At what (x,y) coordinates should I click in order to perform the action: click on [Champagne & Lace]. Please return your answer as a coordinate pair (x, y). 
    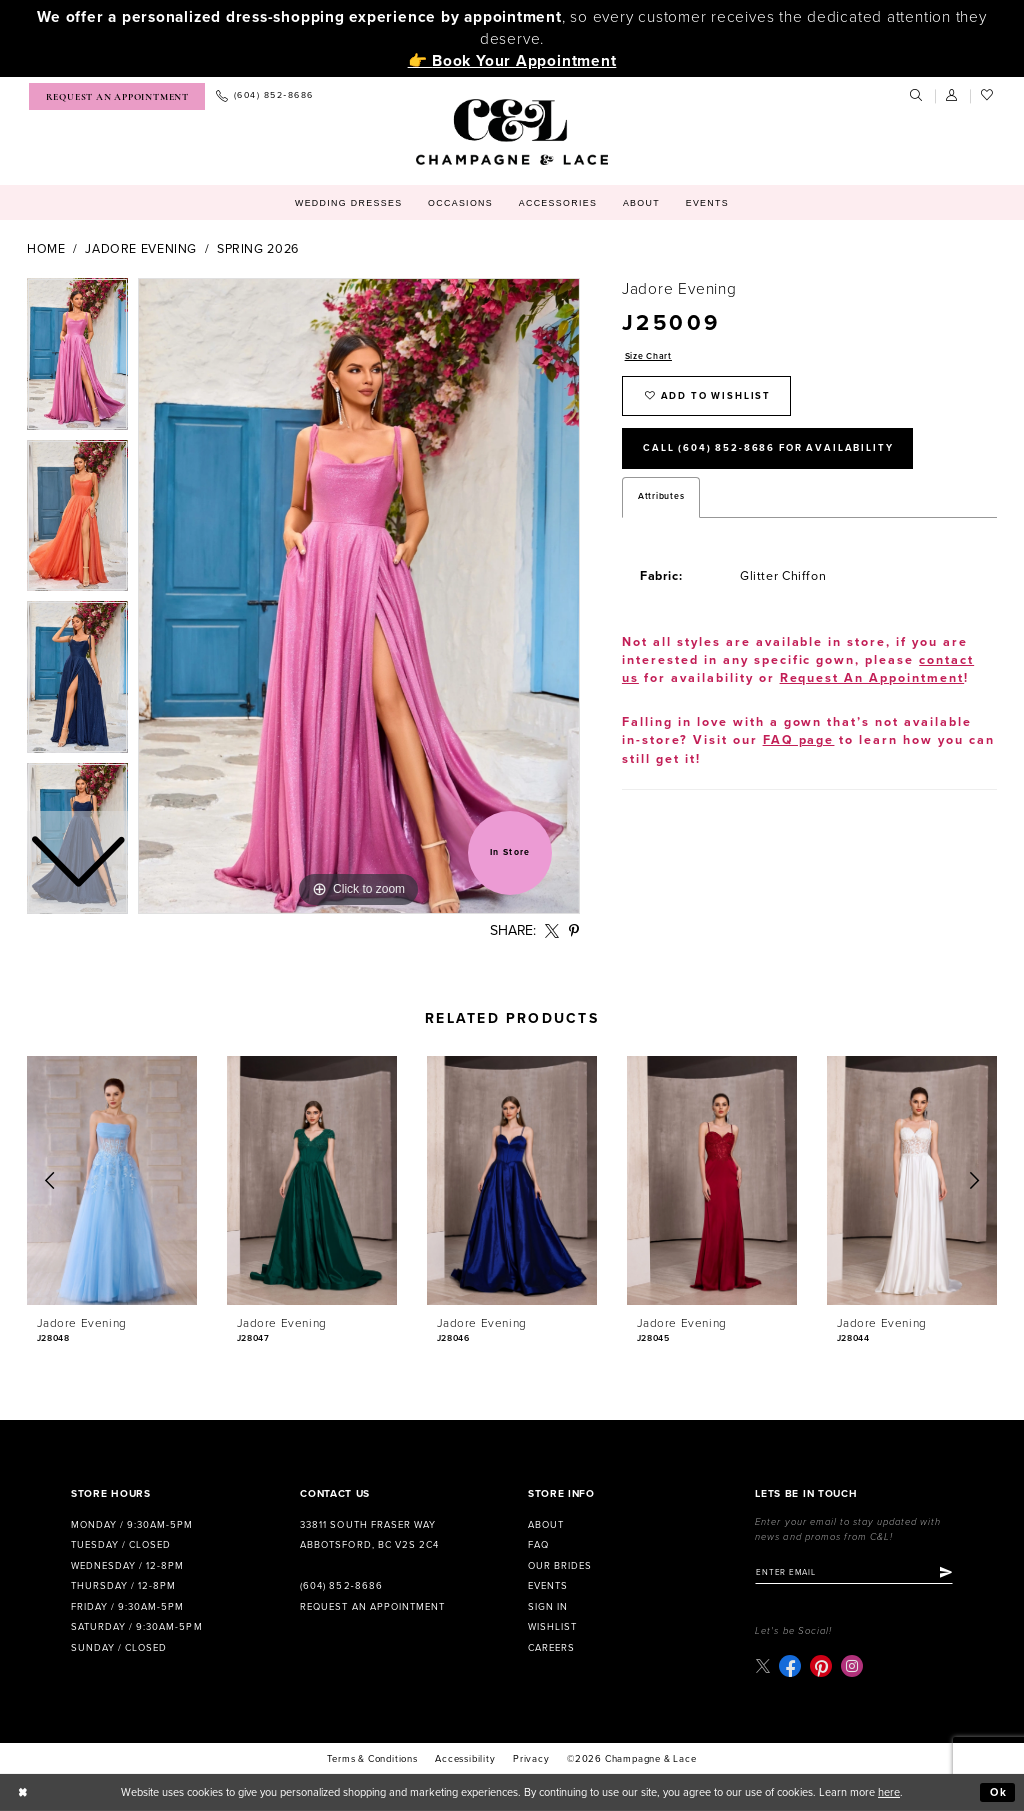
    Looking at the image, I should click on (511, 132).